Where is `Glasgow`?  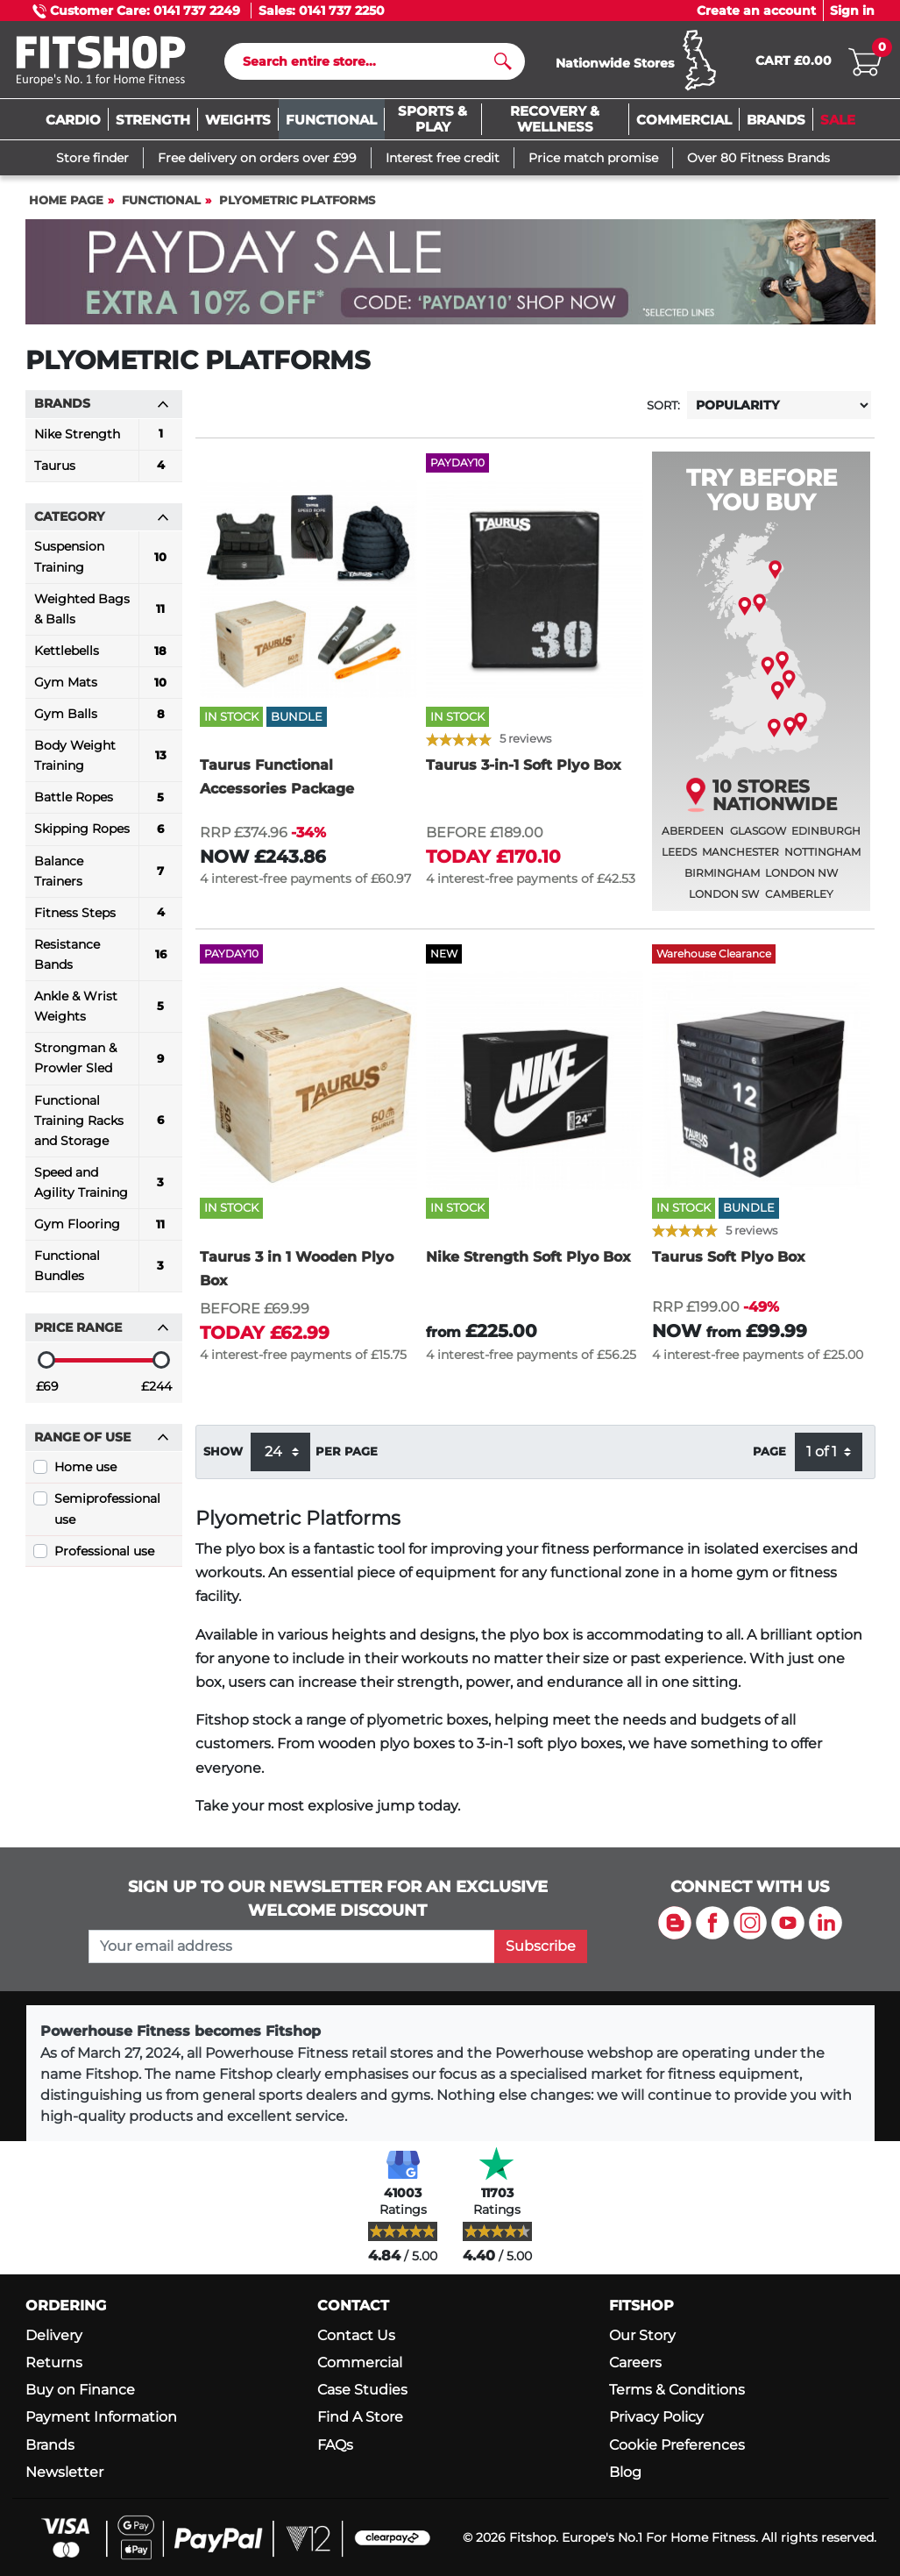 Glasgow is located at coordinates (758, 836).